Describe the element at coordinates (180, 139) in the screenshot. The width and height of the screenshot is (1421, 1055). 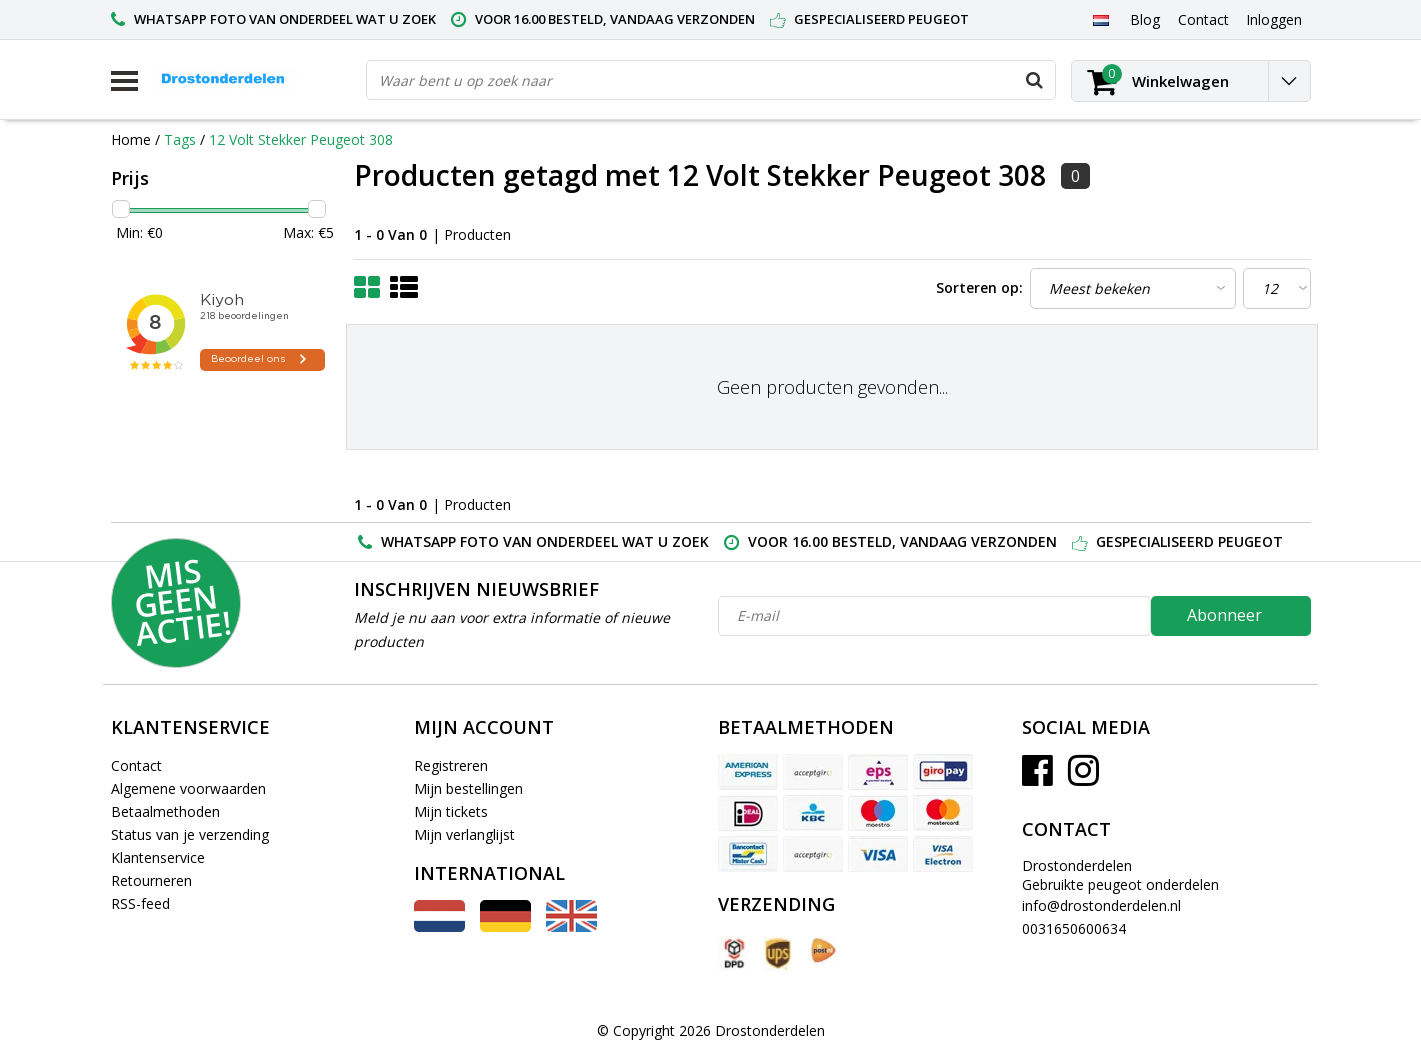
I see `Tags` at that location.